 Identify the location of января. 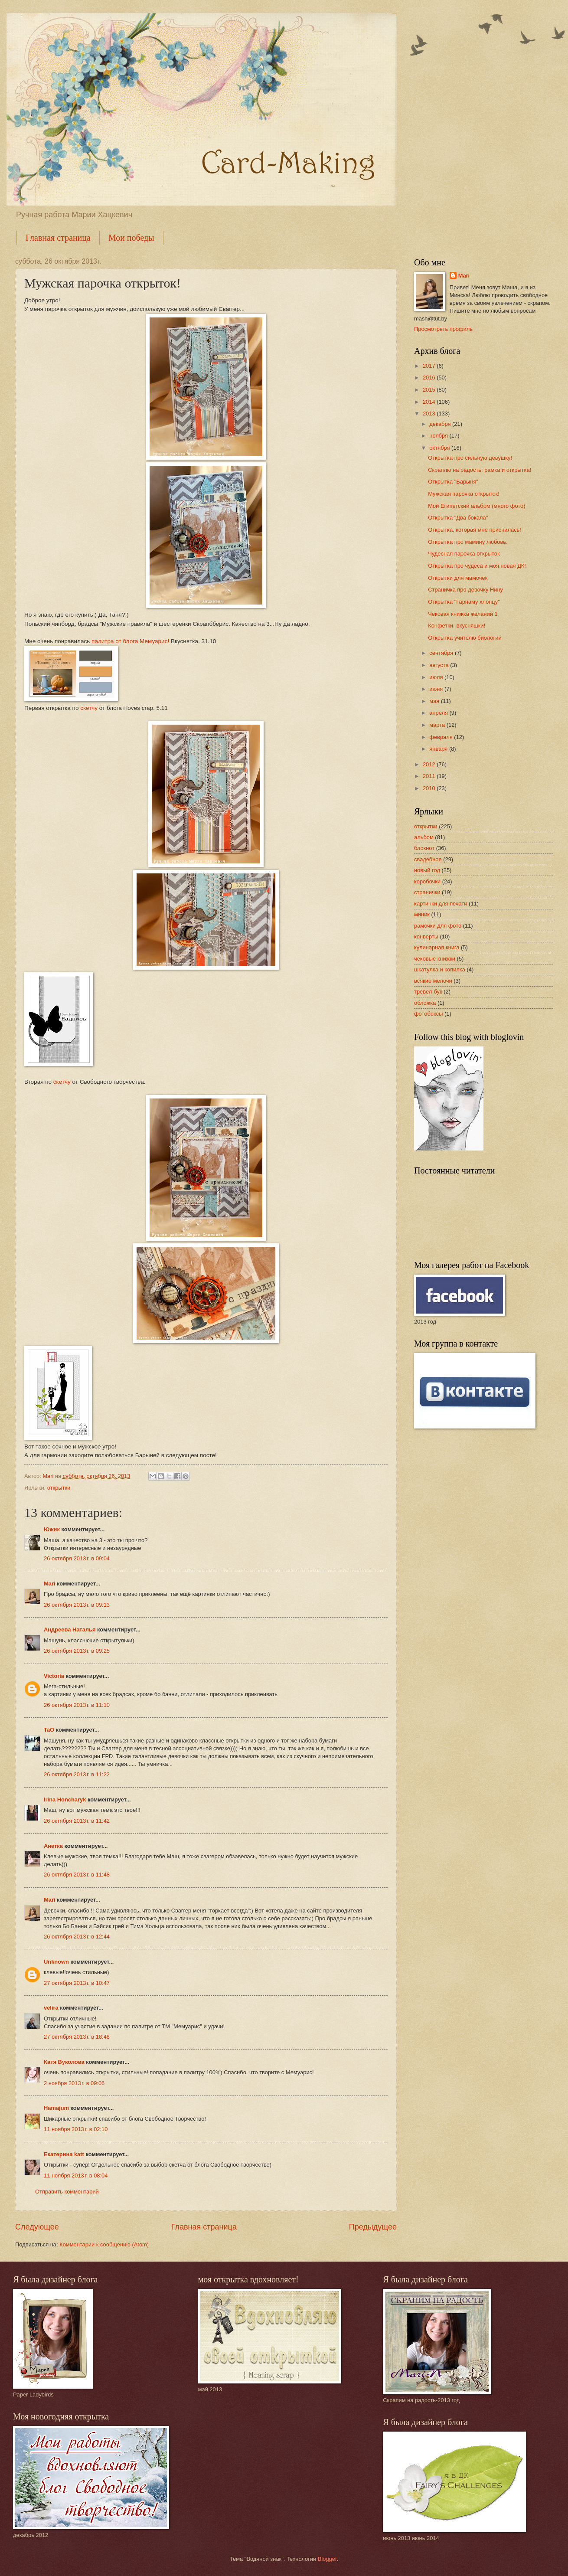
(439, 748).